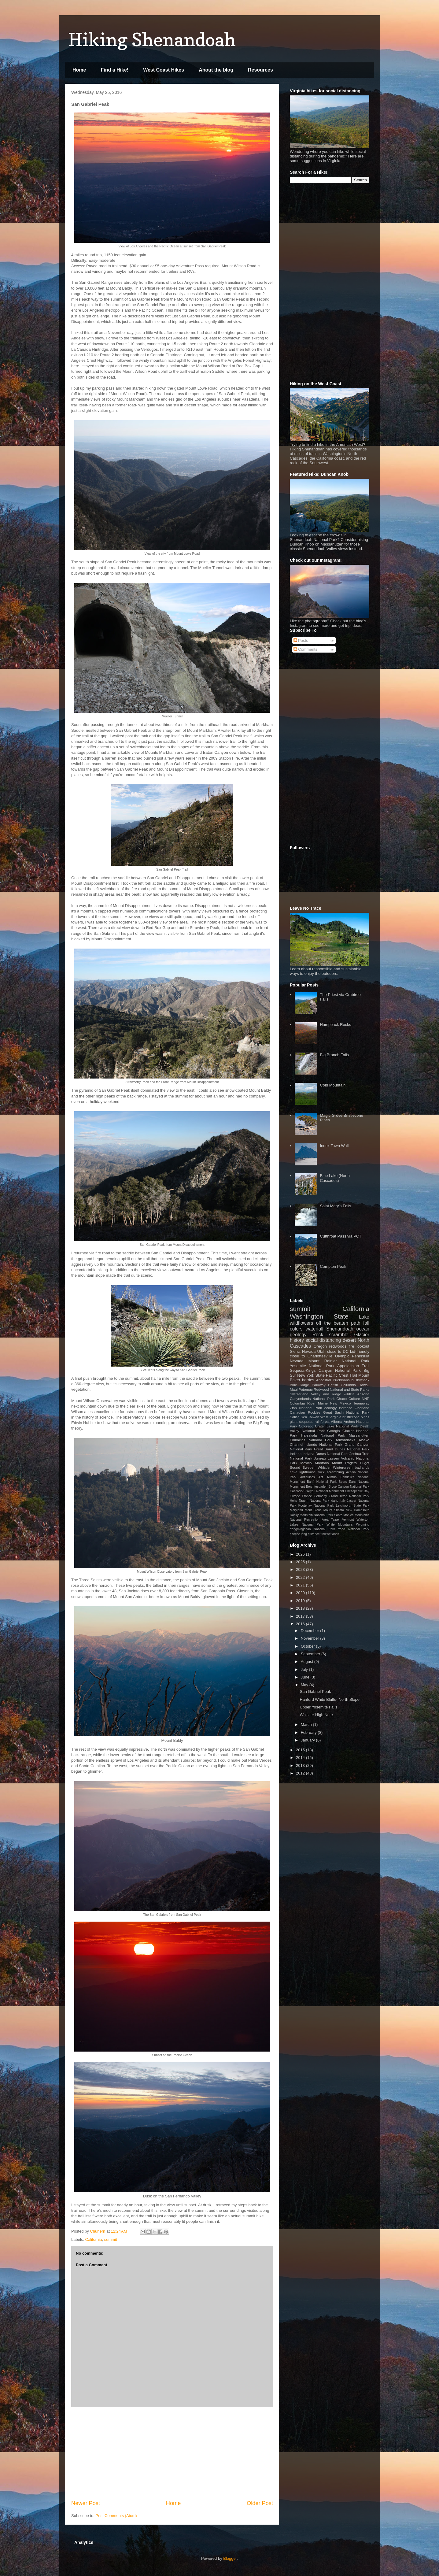 This screenshot has width=439, height=2576. I want to click on Washington State, so click(319, 1316).